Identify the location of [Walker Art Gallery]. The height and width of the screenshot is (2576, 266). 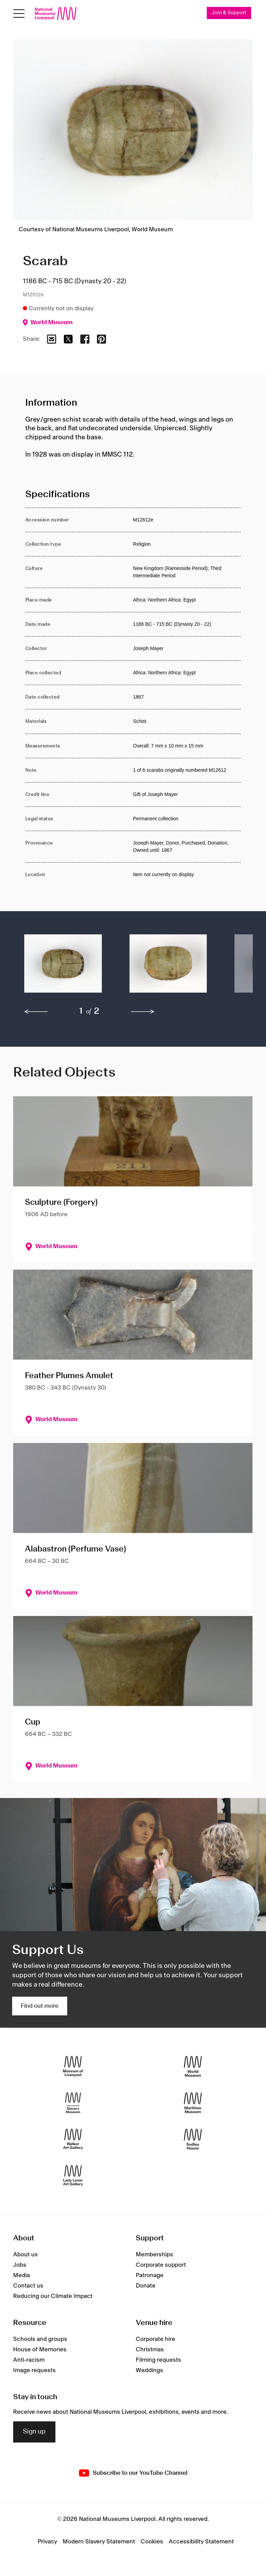
(73, 2139).